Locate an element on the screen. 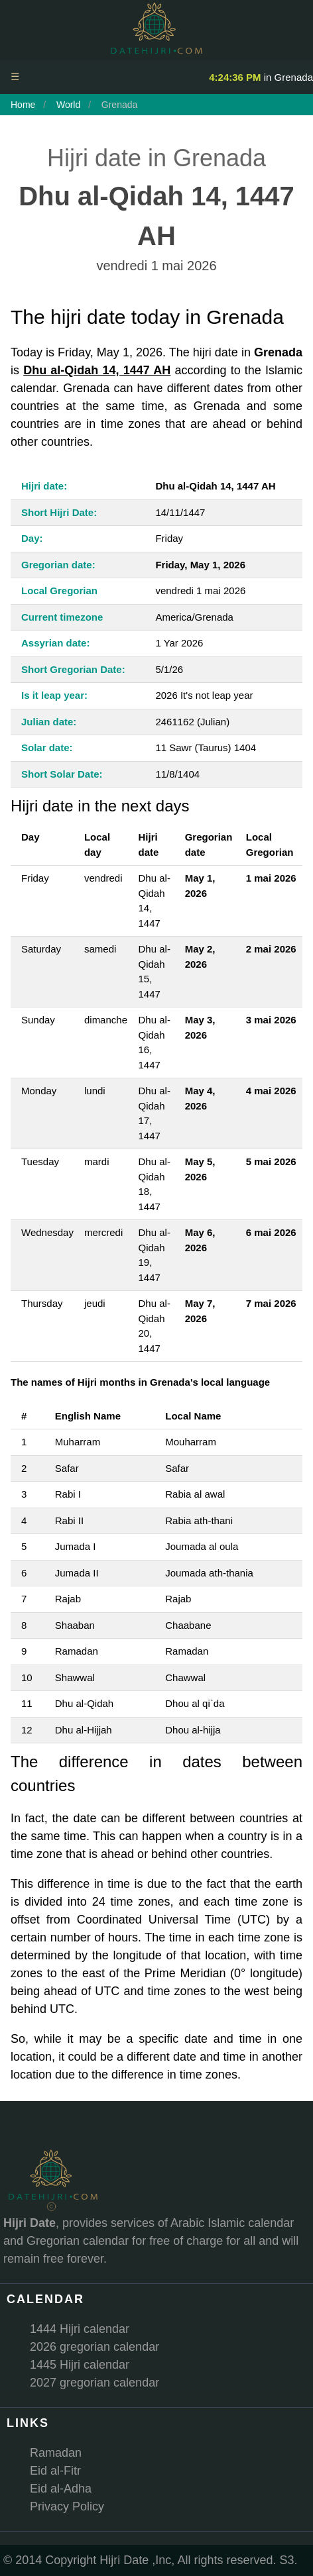 This screenshot has height=2576, width=313. 2027 gregorian calendar is located at coordinates (94, 2382).